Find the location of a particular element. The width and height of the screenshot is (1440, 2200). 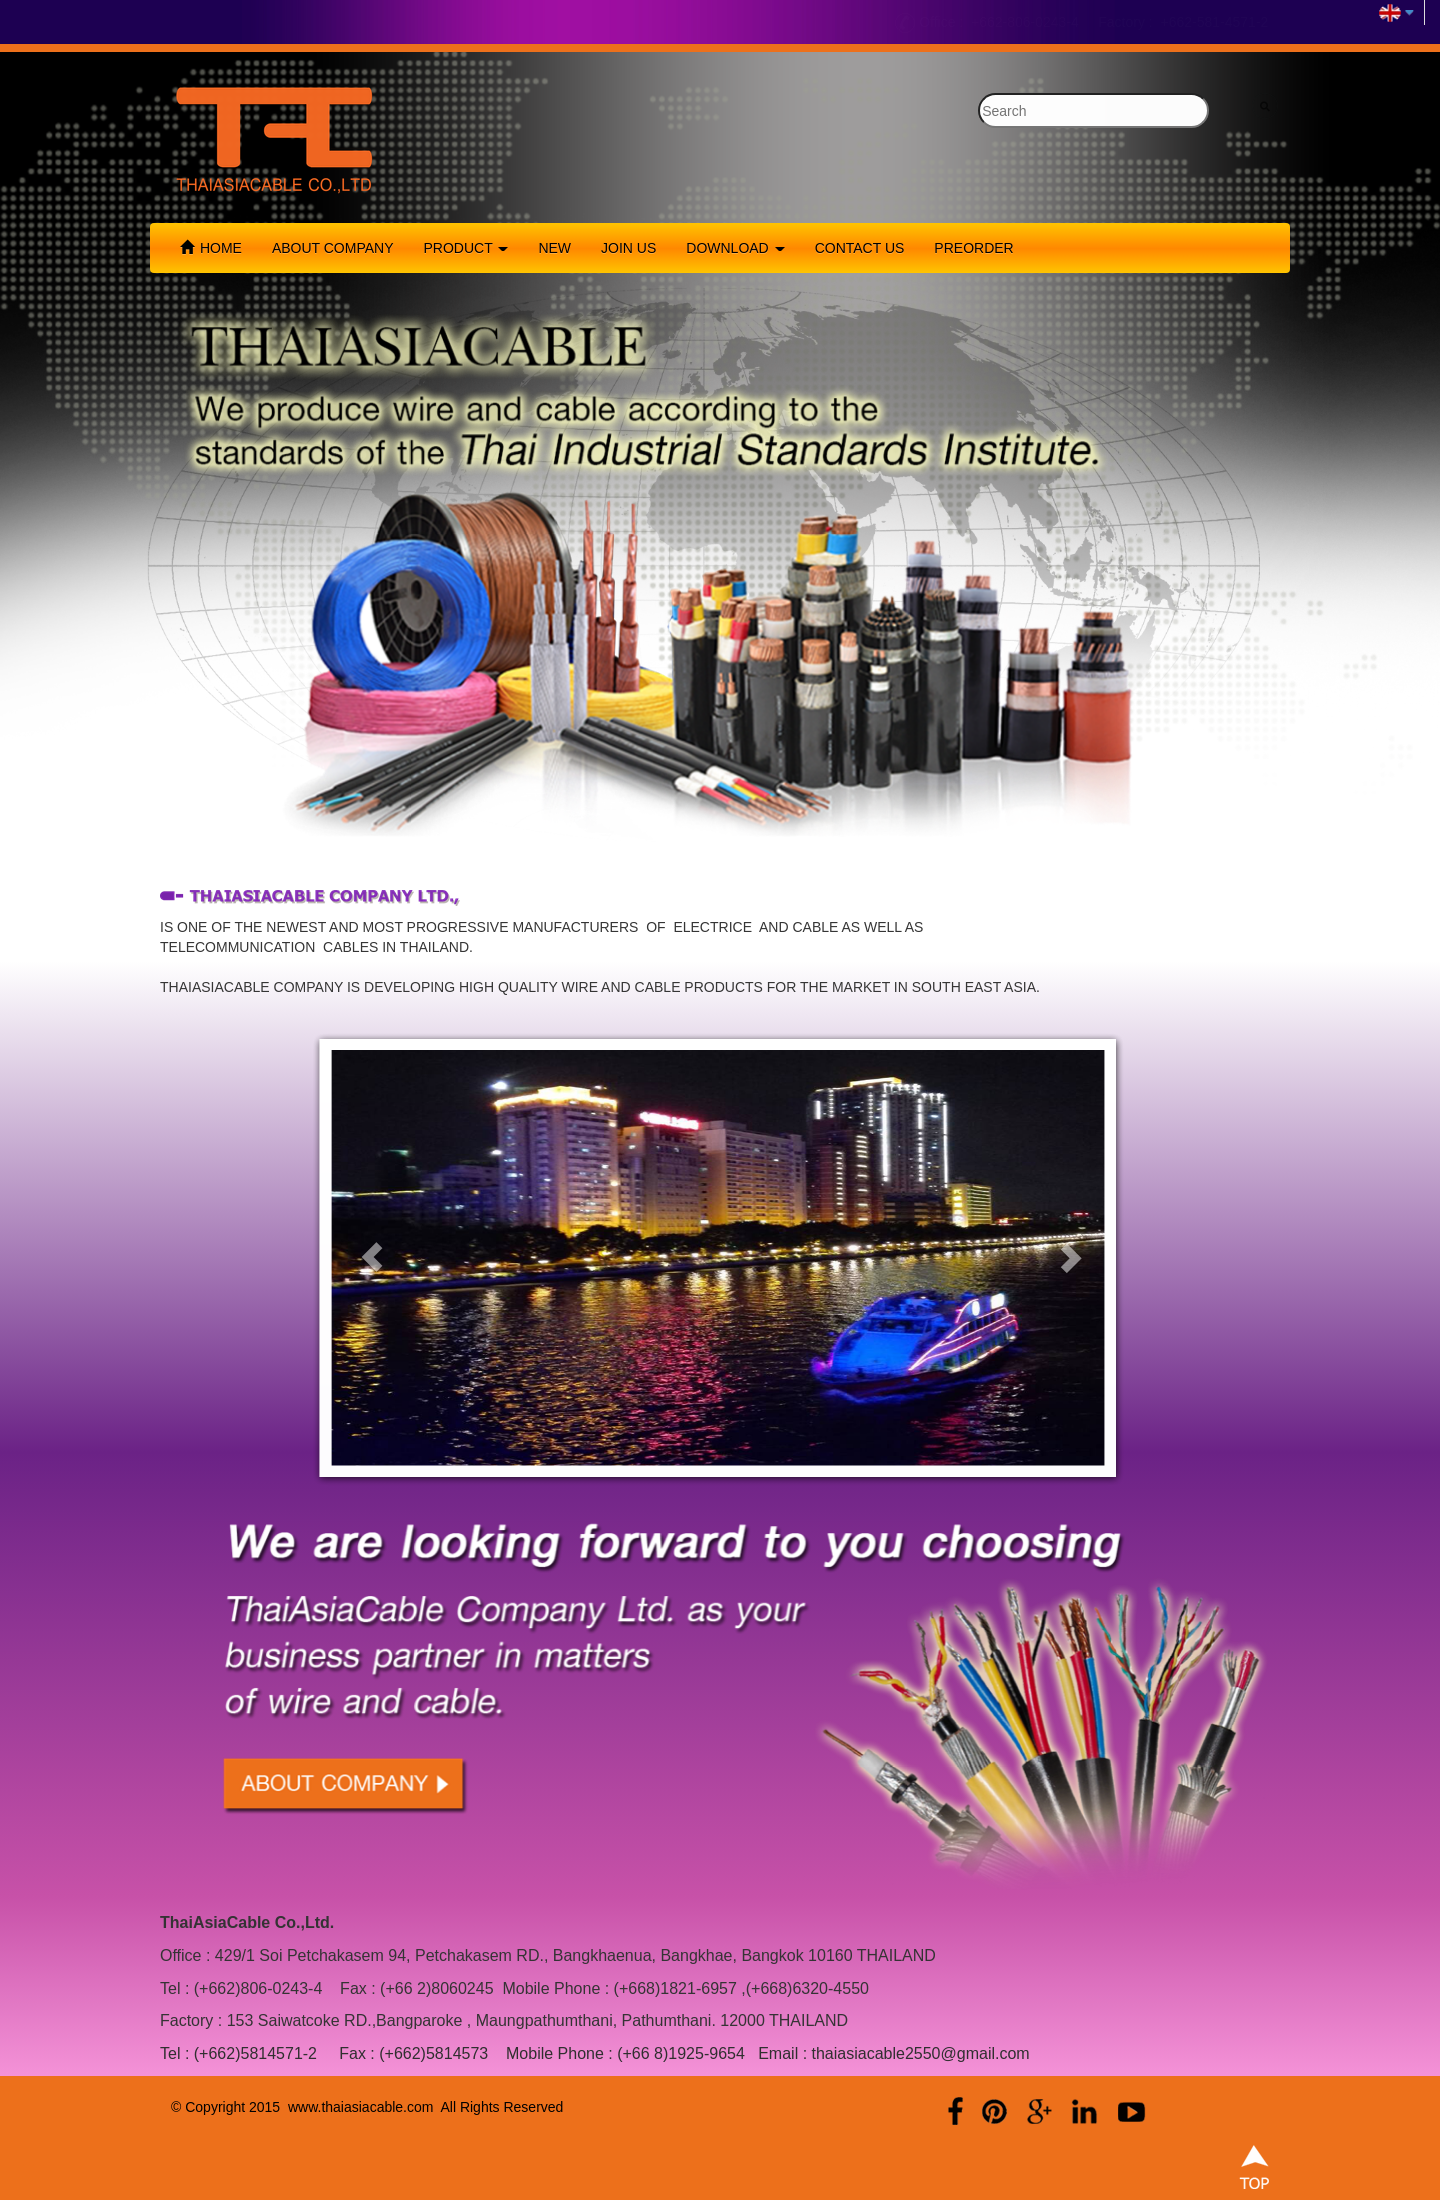

PRODUCT is located at coordinates (466, 248).